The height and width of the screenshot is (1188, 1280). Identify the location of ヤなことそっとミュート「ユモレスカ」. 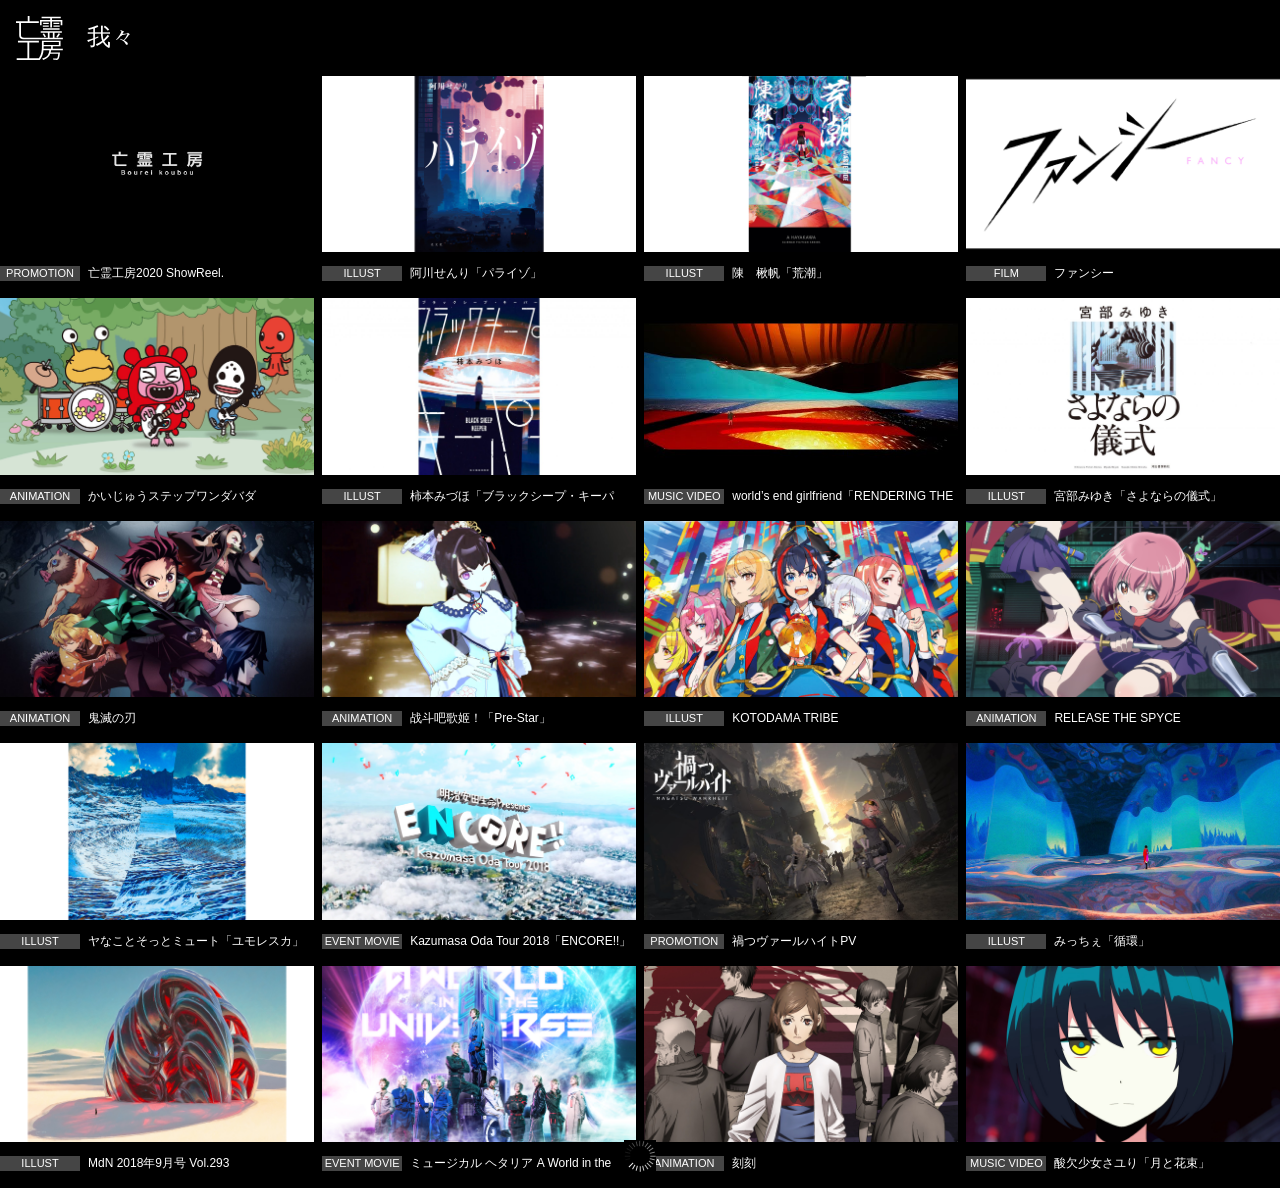
(157, 831).